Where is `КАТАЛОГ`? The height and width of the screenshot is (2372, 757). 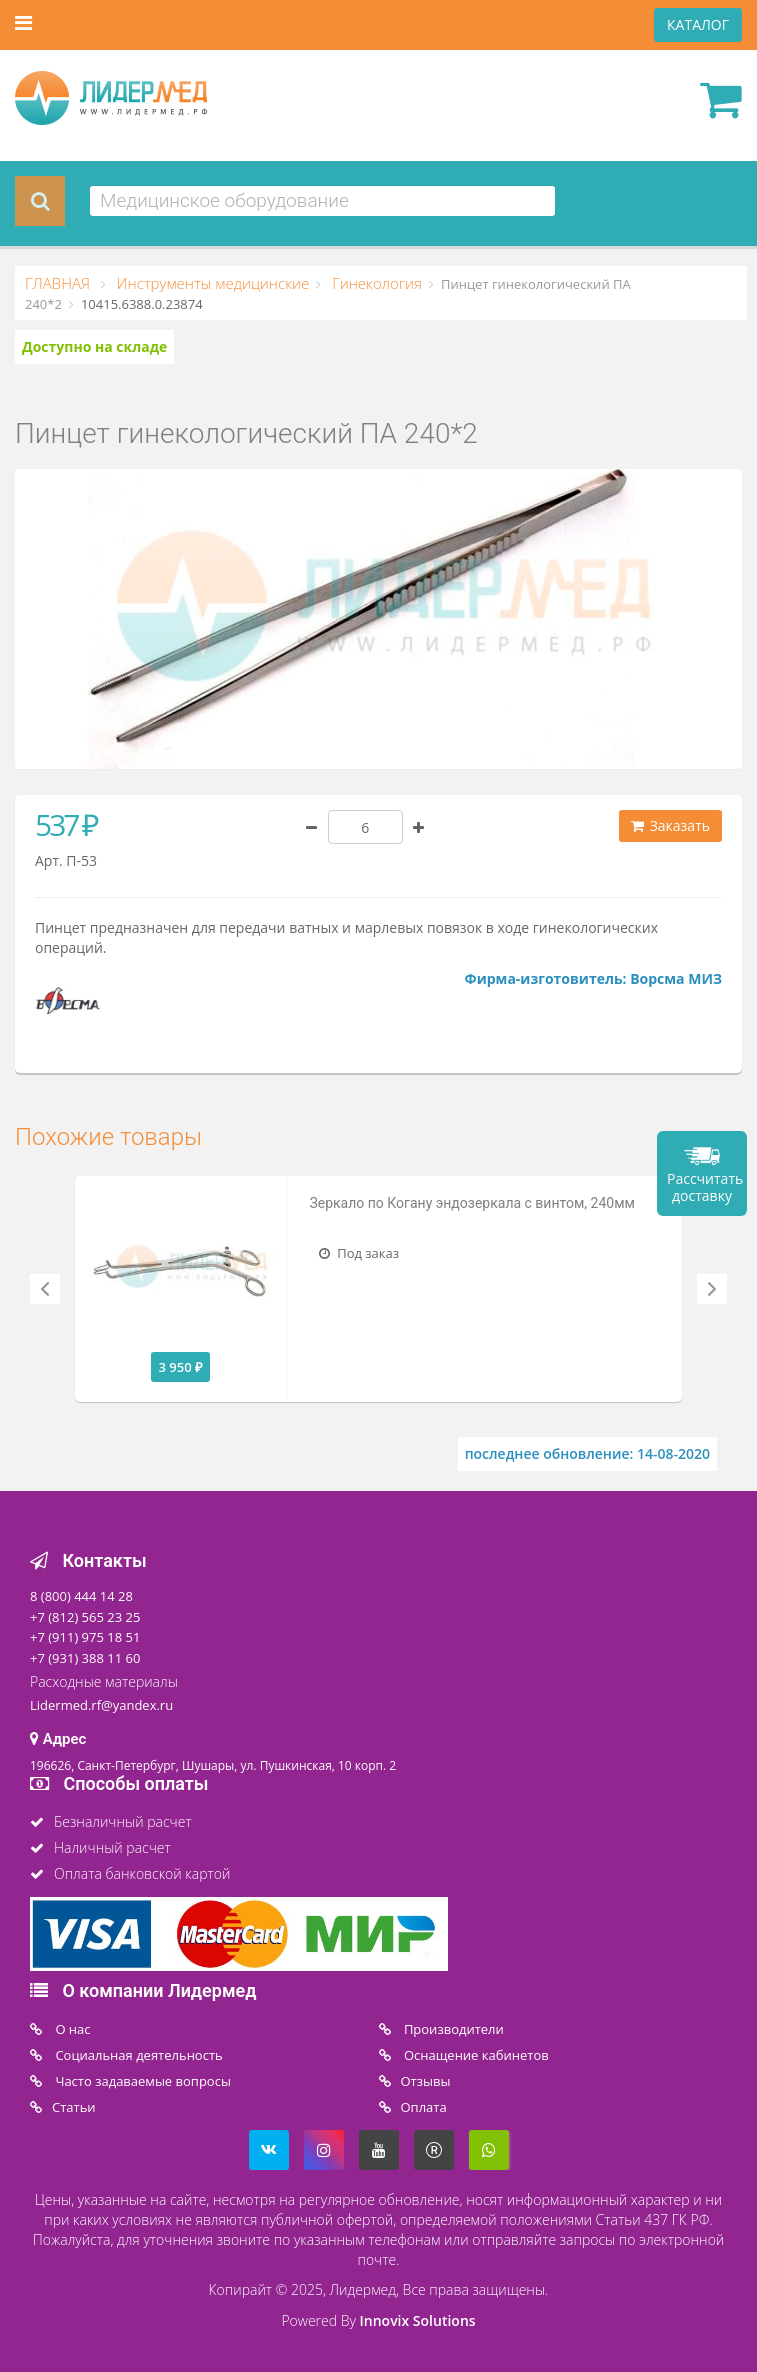
КАТАЛОГ is located at coordinates (698, 24).